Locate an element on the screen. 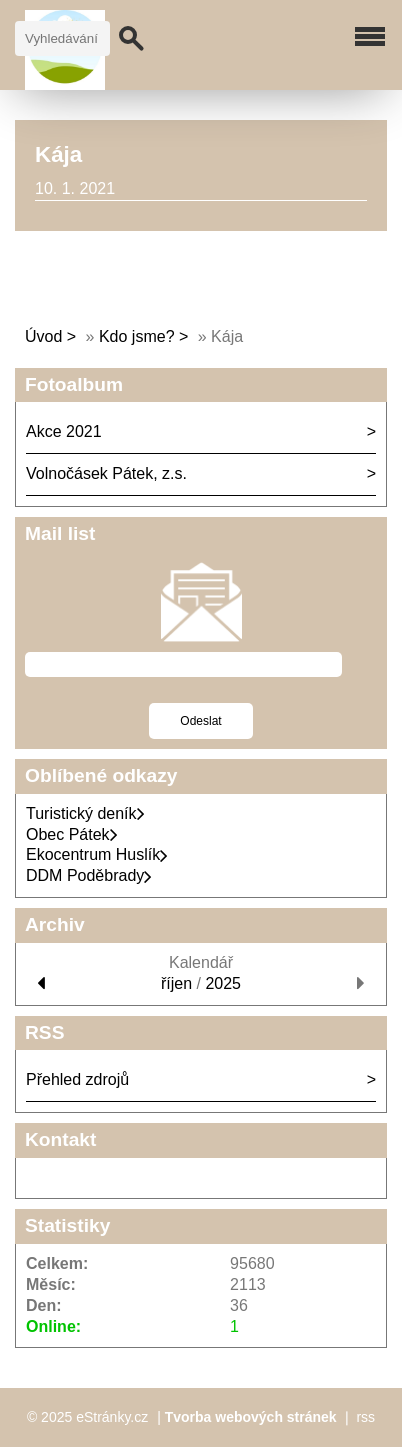 This screenshot has width=402, height=1447. rss is located at coordinates (365, 1417).